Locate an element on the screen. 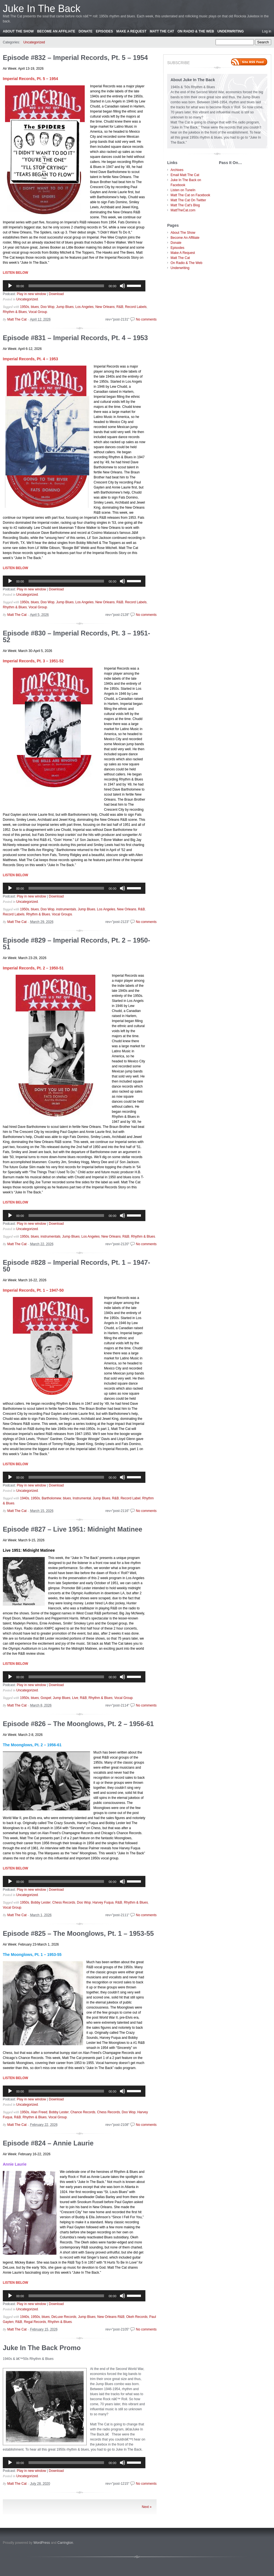 The image size is (274, 2576). New Orleans R&B is located at coordinates (110, 2317).